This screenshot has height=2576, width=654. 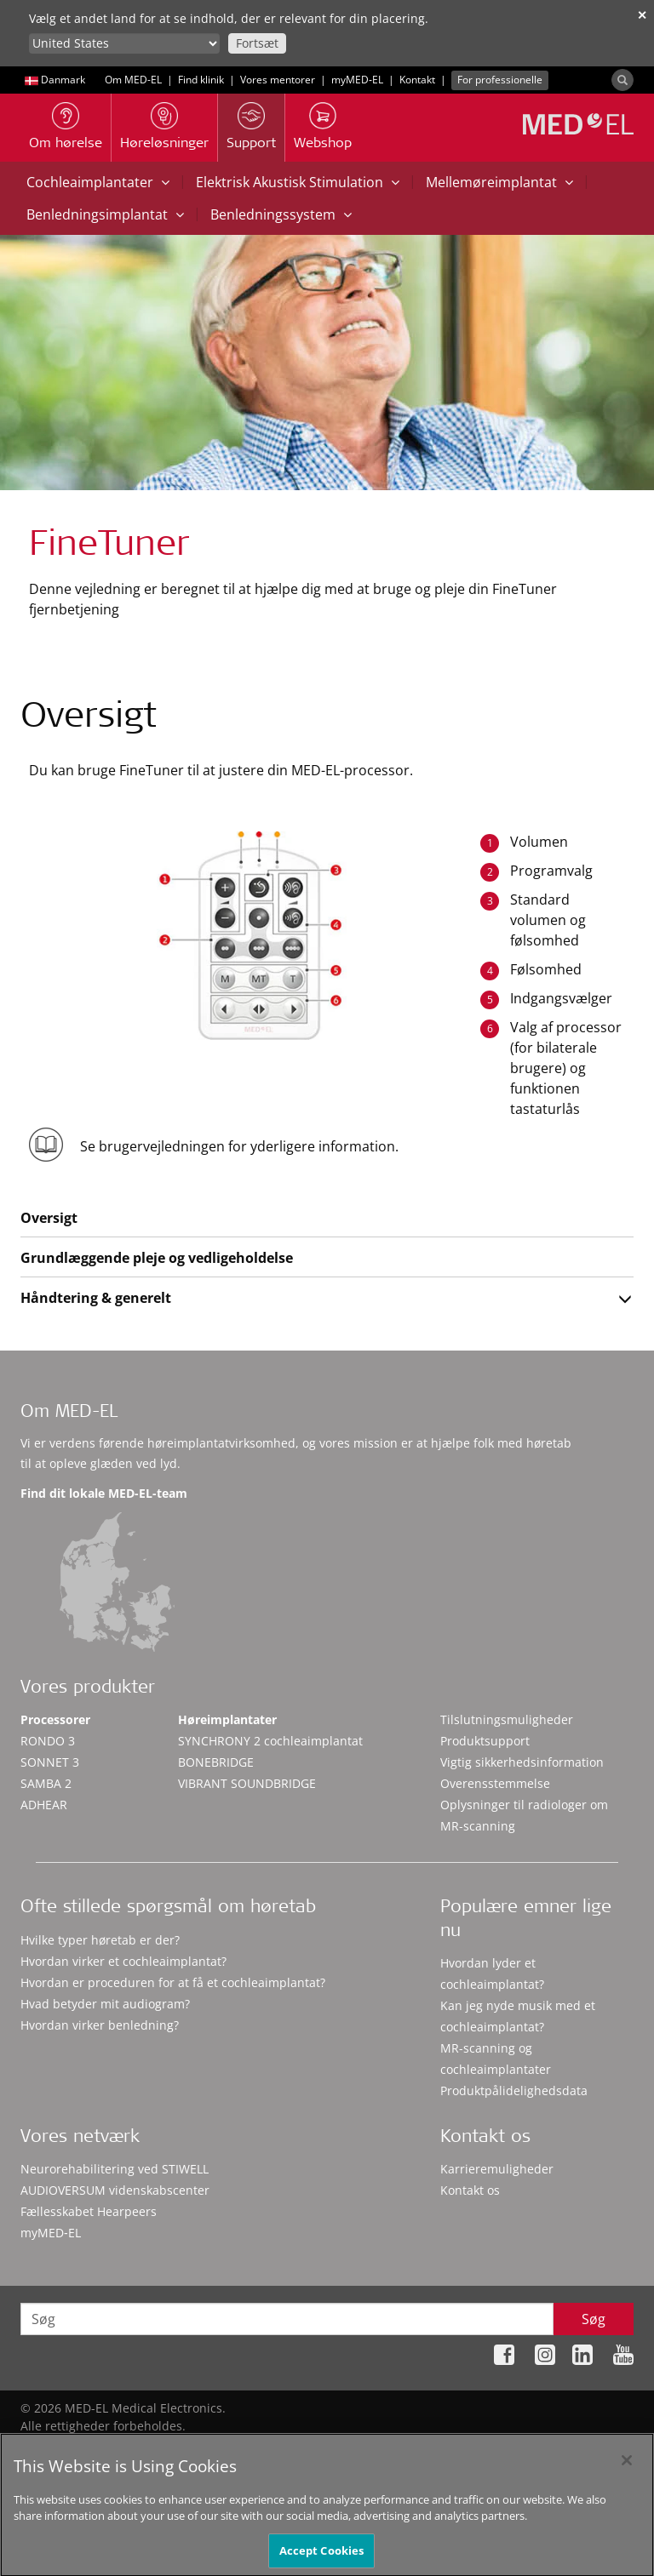 I want to click on Benledningssystem, so click(x=281, y=214).